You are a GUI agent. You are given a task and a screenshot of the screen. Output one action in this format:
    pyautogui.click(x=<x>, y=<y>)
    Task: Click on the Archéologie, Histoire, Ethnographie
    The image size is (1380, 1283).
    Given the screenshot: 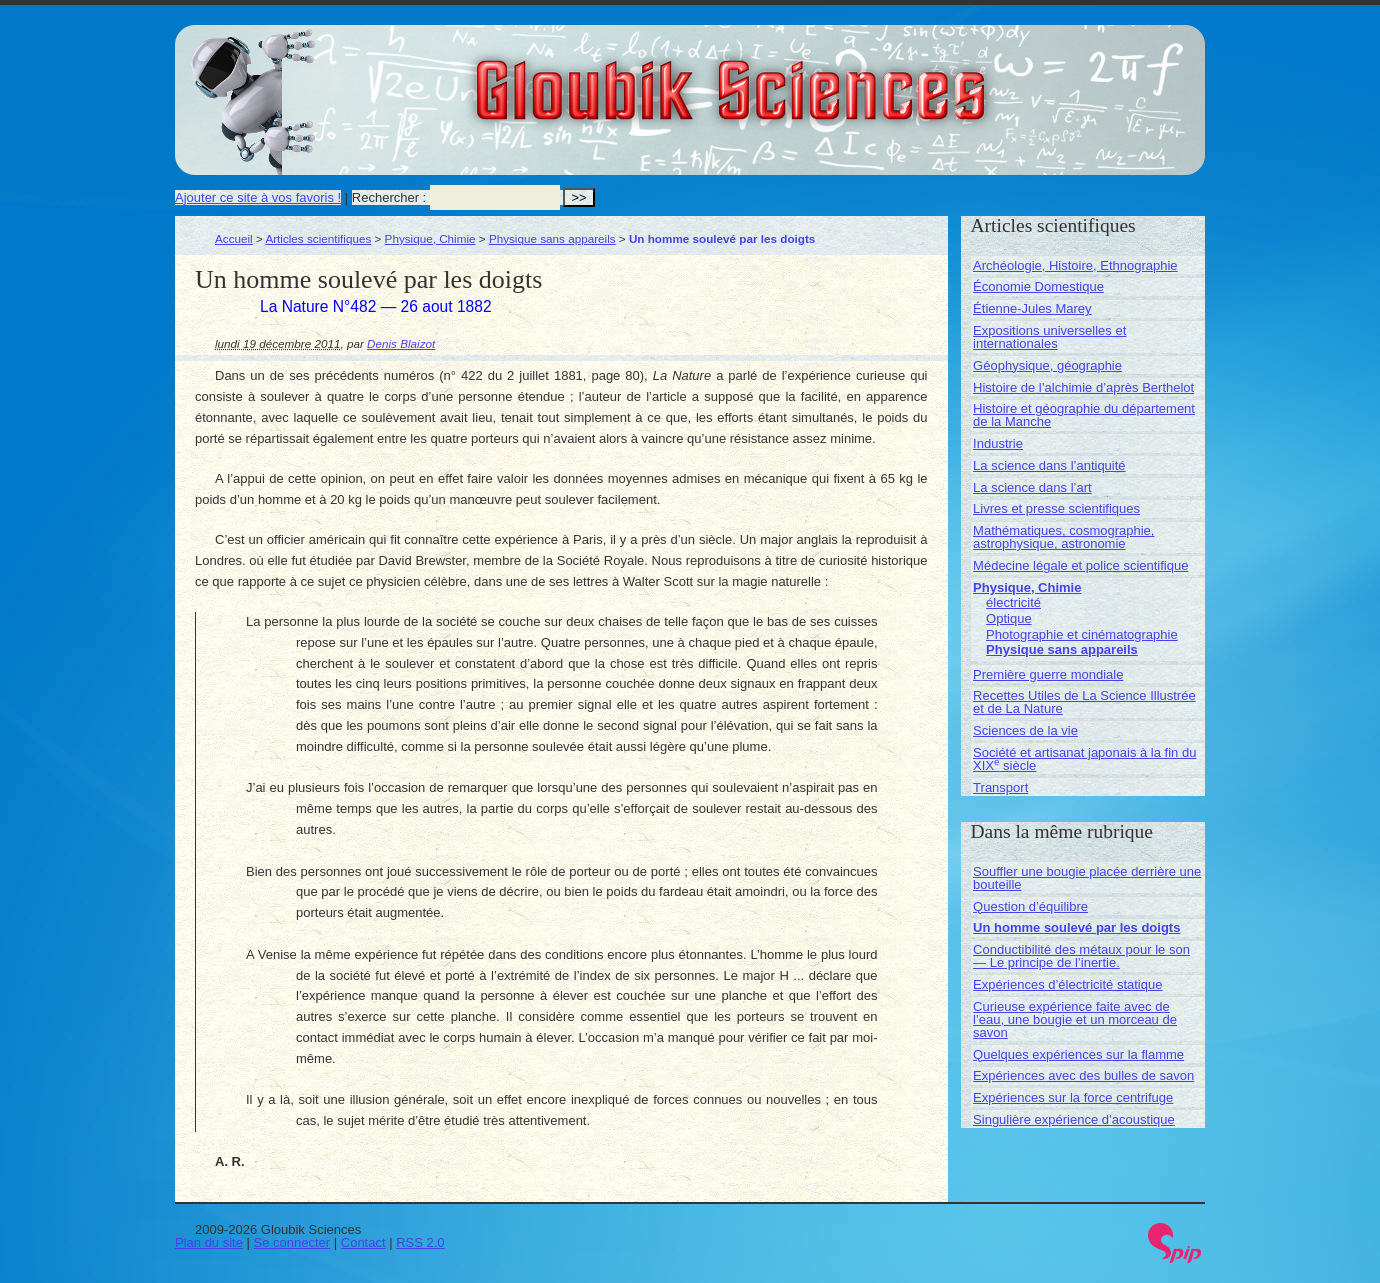 What is the action you would take?
    pyautogui.click(x=1075, y=265)
    